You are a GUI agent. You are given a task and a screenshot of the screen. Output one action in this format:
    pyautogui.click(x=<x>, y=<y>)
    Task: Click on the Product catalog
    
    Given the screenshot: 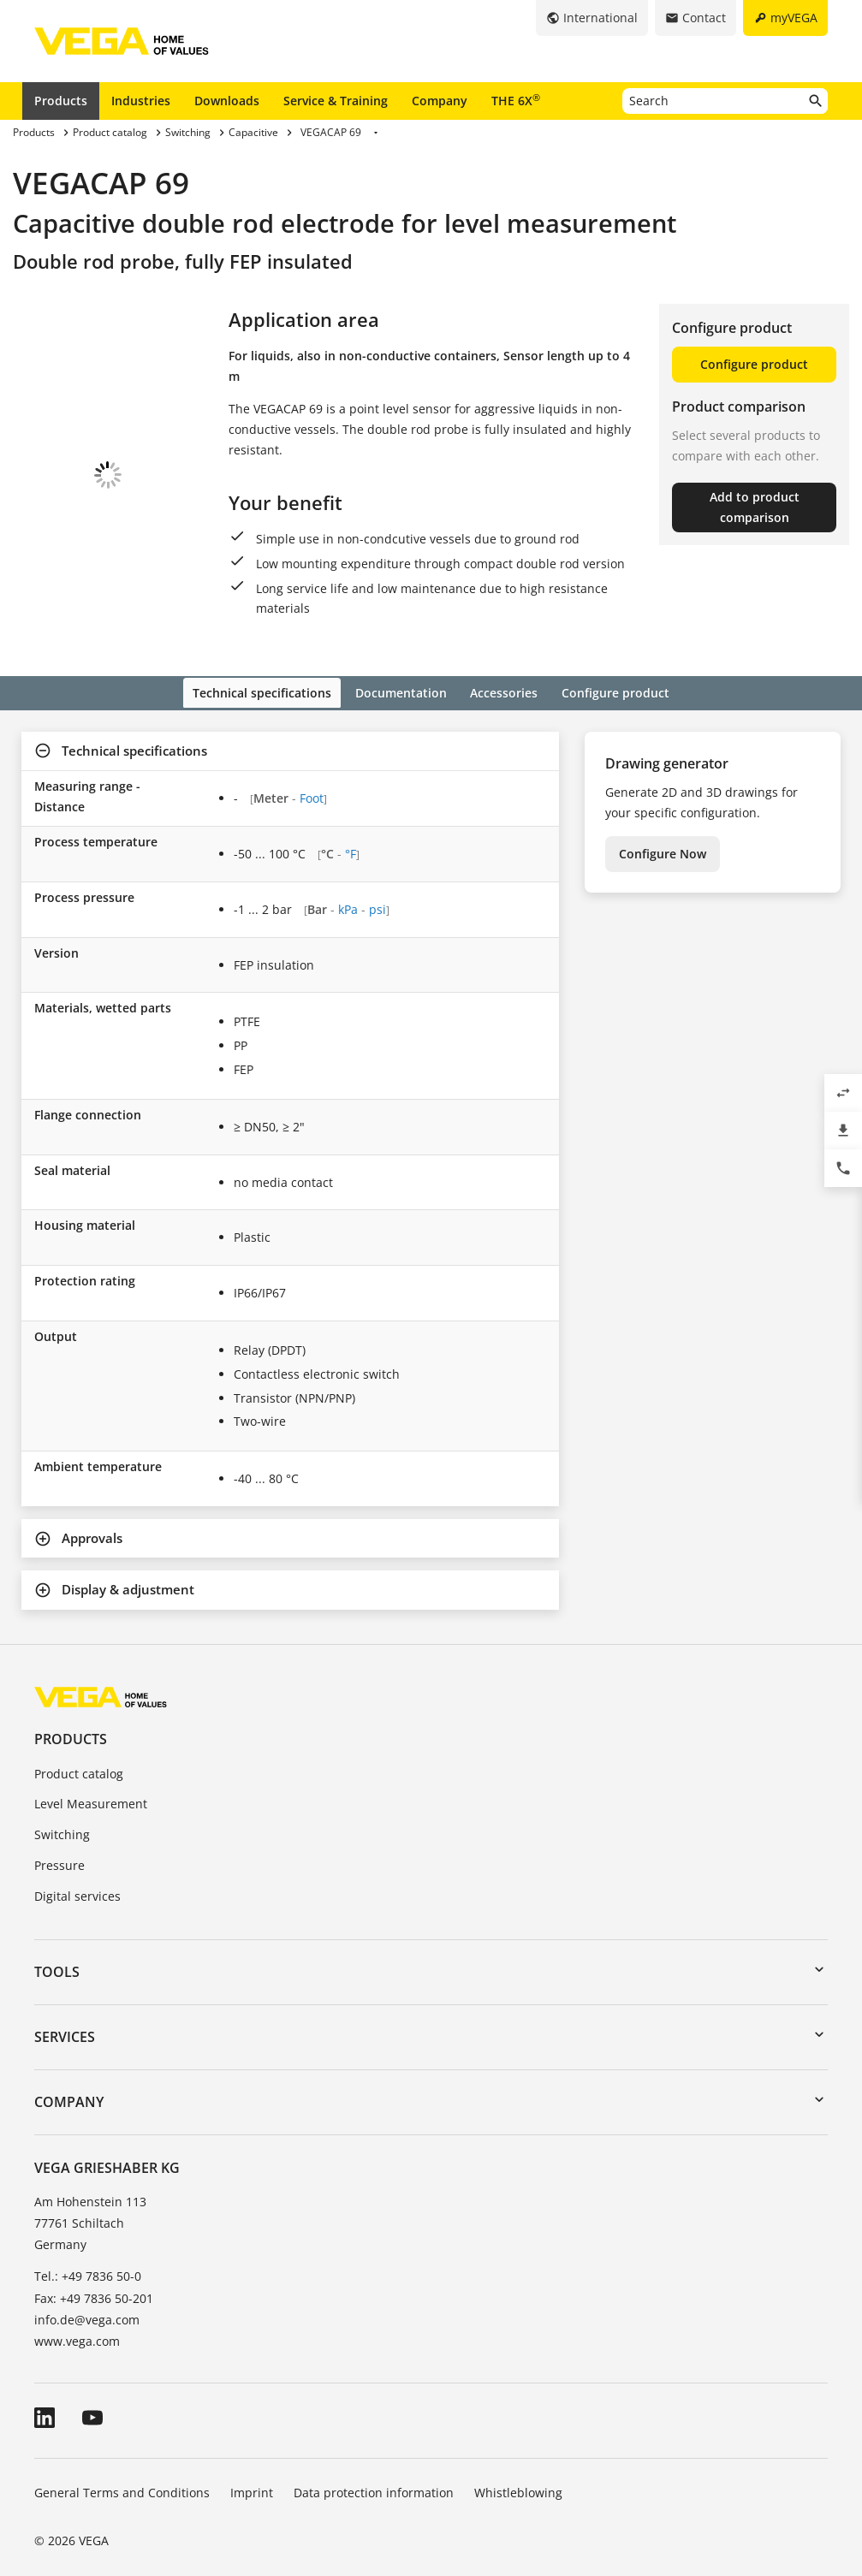 What is the action you would take?
    pyautogui.click(x=78, y=1754)
    